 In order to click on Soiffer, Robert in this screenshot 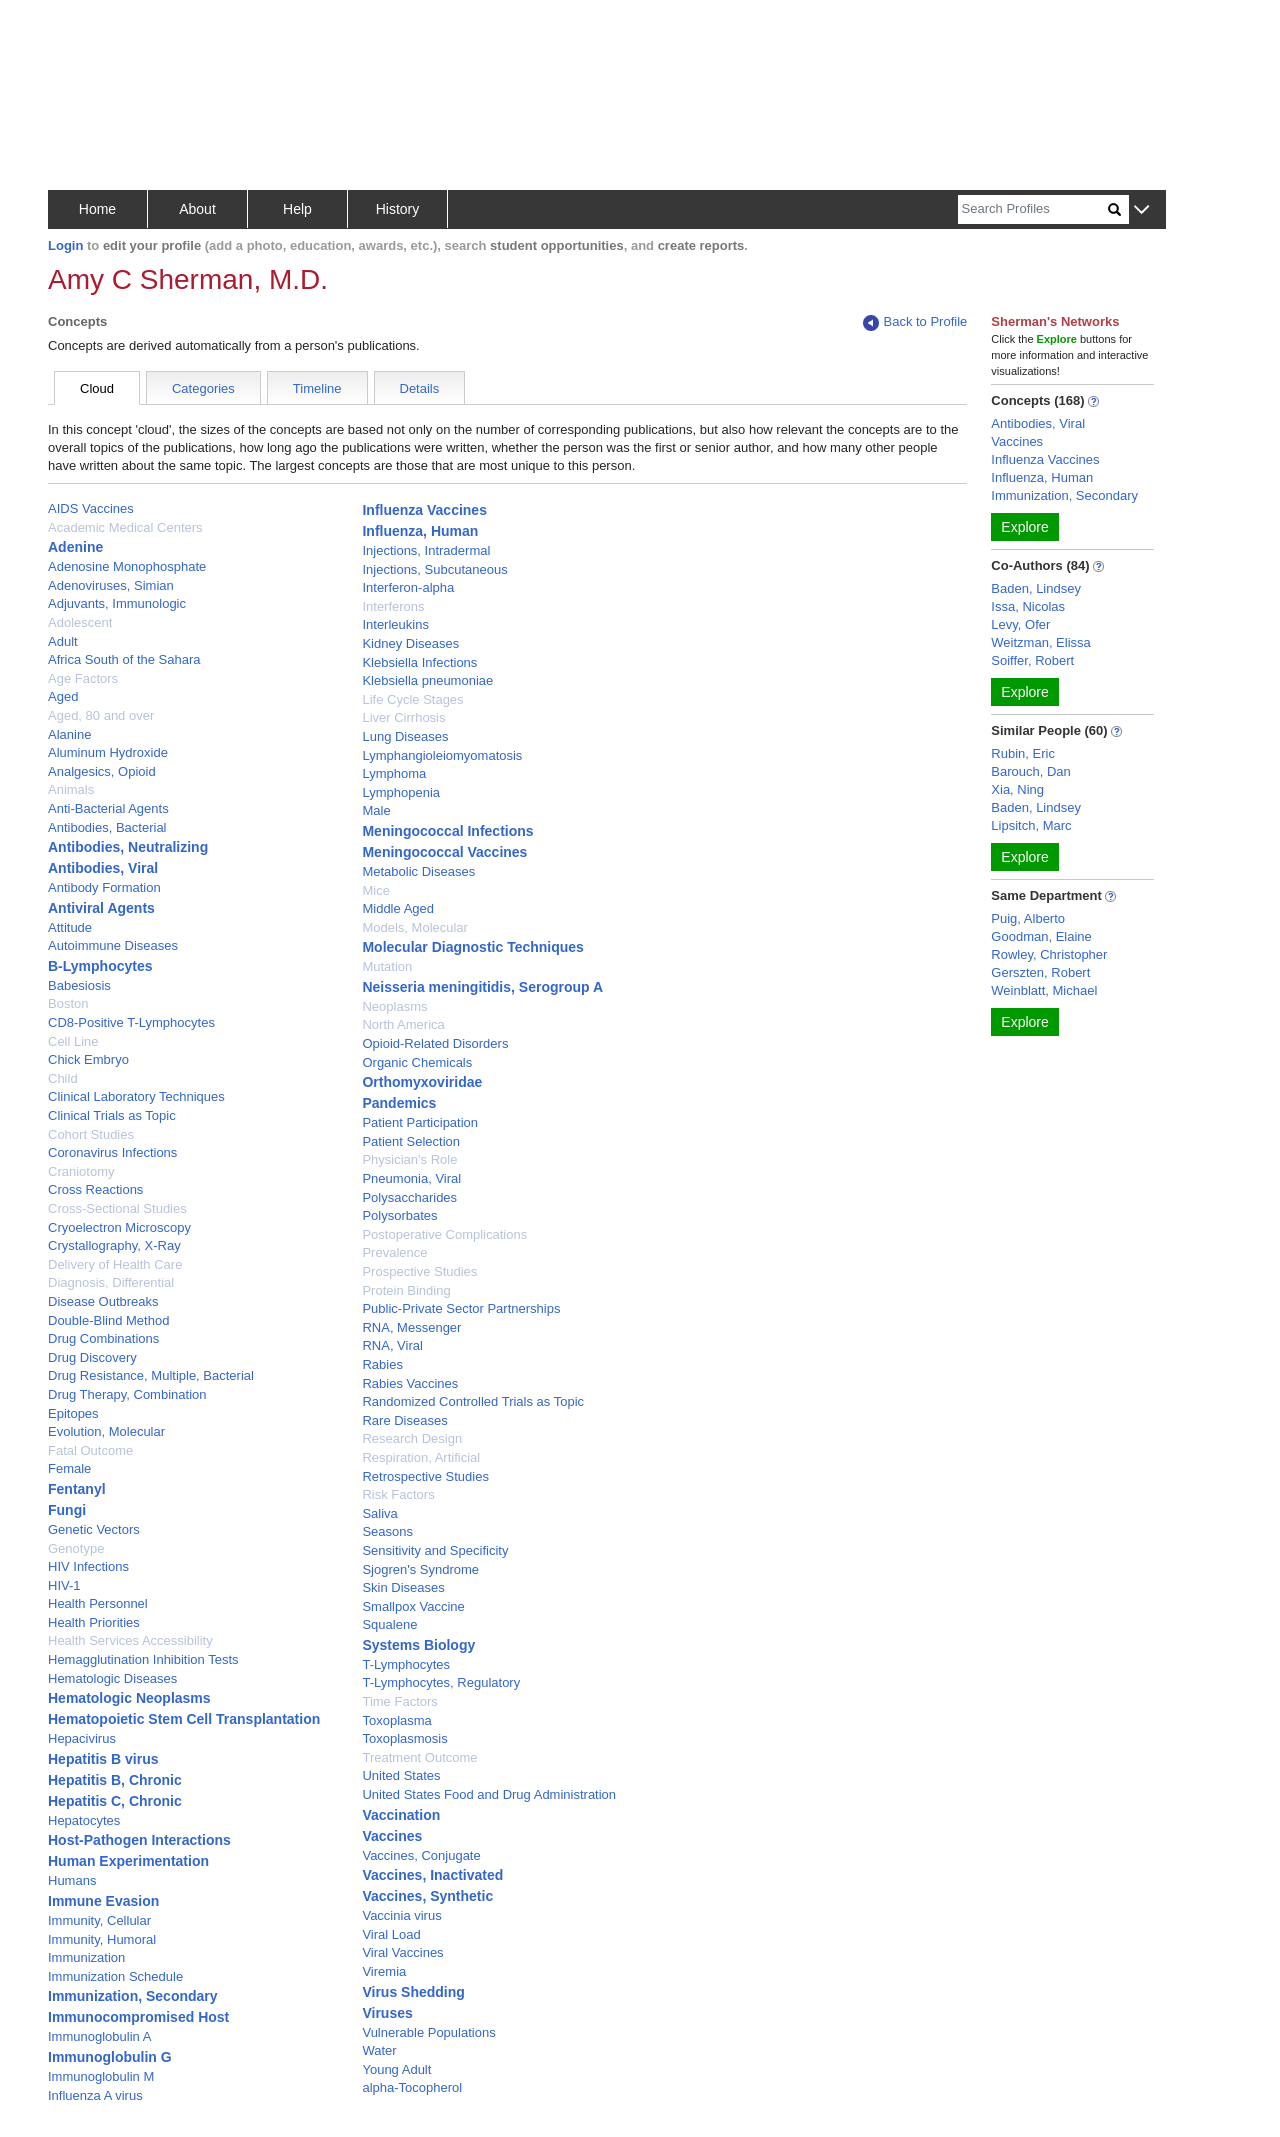, I will do `click(1032, 660)`.